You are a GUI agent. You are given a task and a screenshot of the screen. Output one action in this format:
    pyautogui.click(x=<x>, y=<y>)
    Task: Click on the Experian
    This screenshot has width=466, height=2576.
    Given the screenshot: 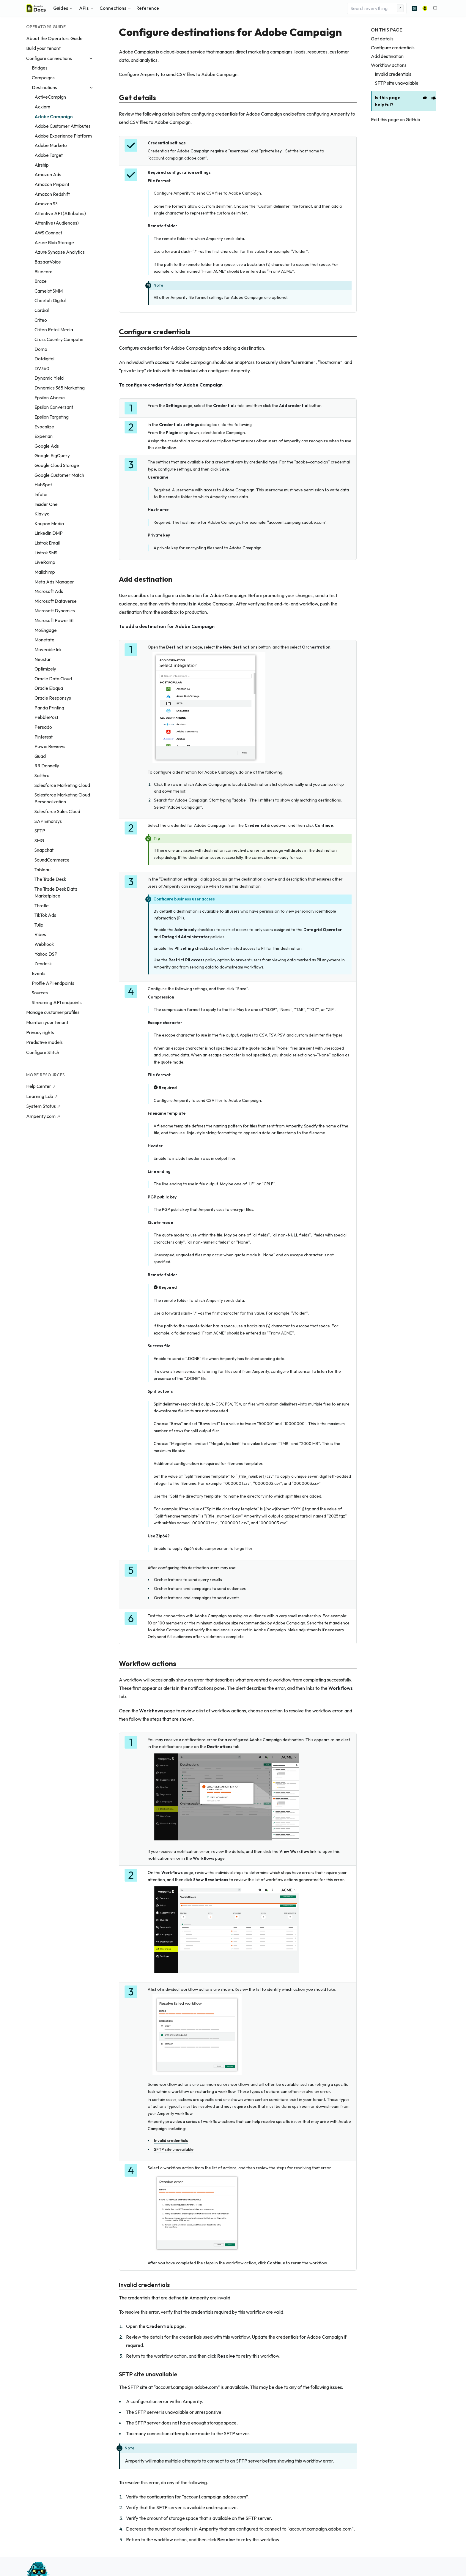 What is the action you would take?
    pyautogui.click(x=43, y=436)
    